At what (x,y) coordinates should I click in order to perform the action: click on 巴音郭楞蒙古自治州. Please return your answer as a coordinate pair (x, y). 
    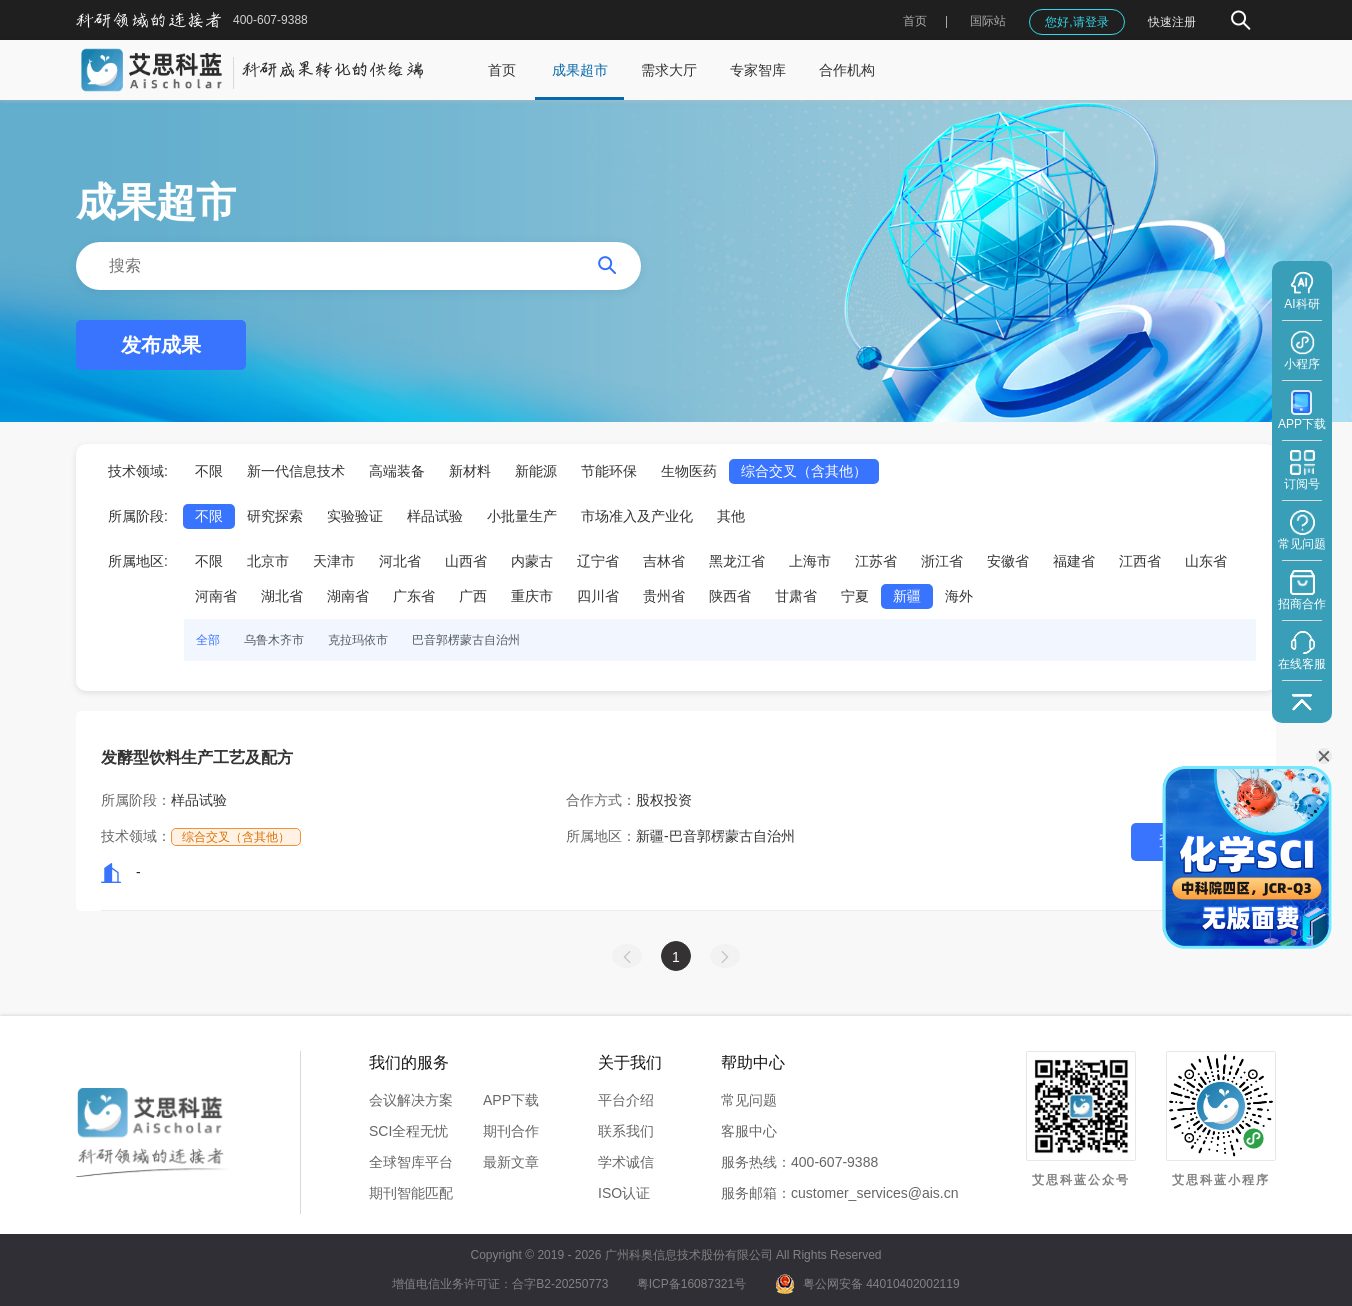
    Looking at the image, I should click on (466, 640).